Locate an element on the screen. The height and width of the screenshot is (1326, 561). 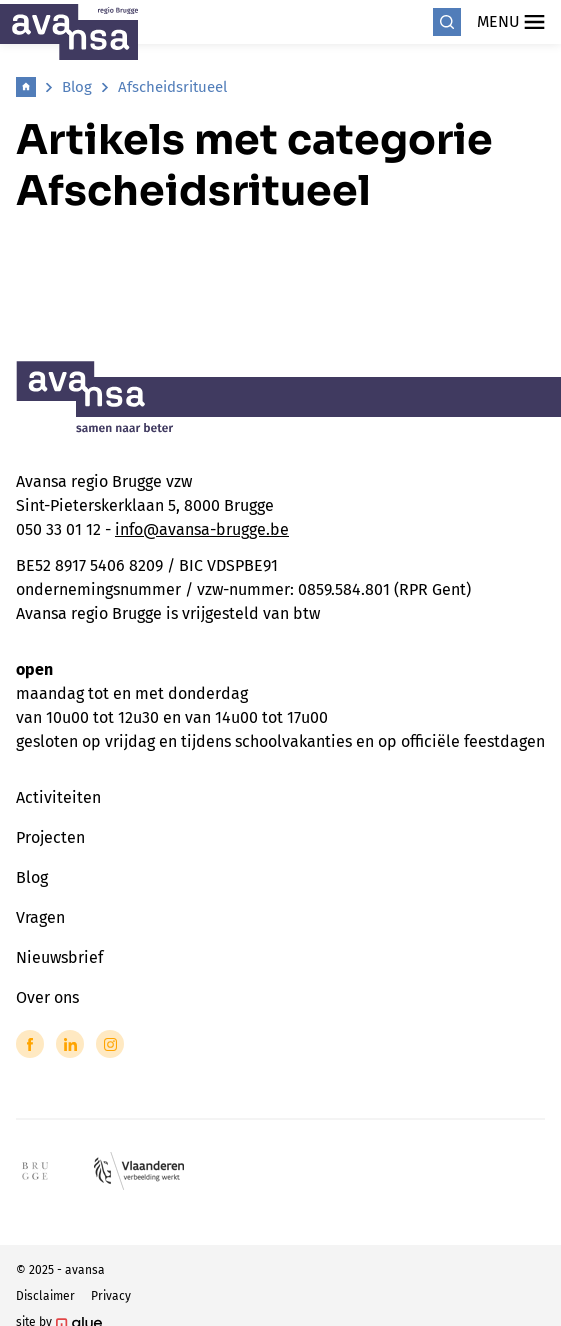
Nieuwsbrief is located at coordinates (59, 957).